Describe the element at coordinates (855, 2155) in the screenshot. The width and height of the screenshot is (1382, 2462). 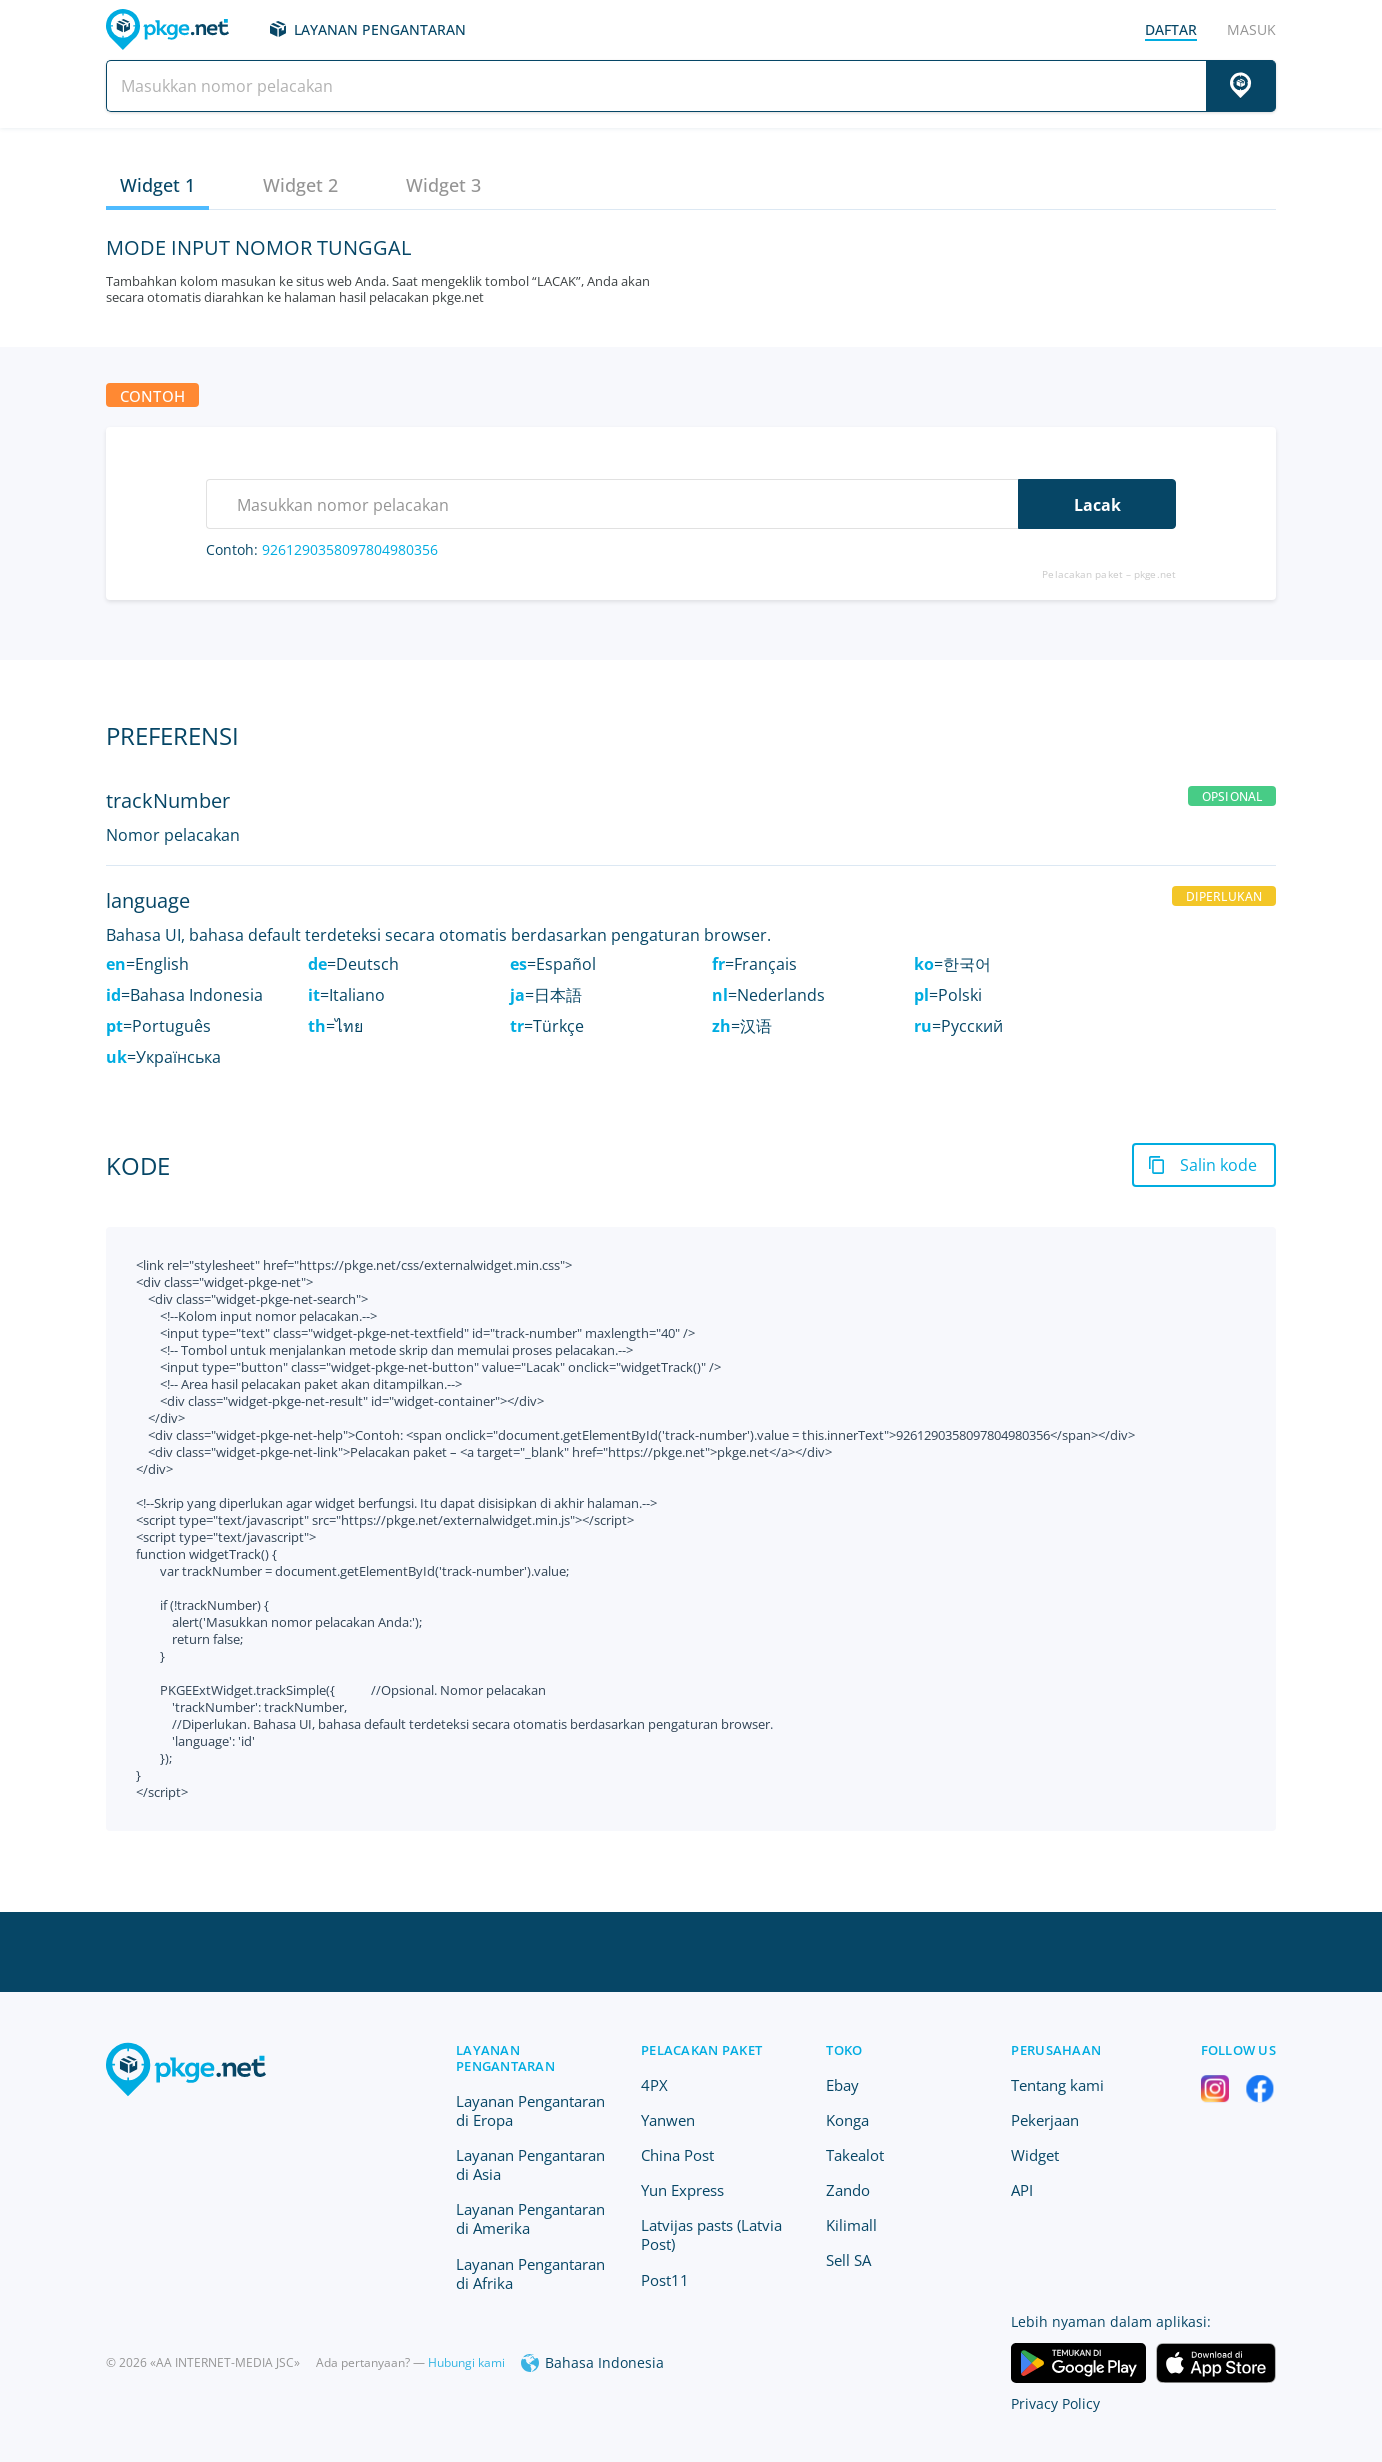
I see `Takealot` at that location.